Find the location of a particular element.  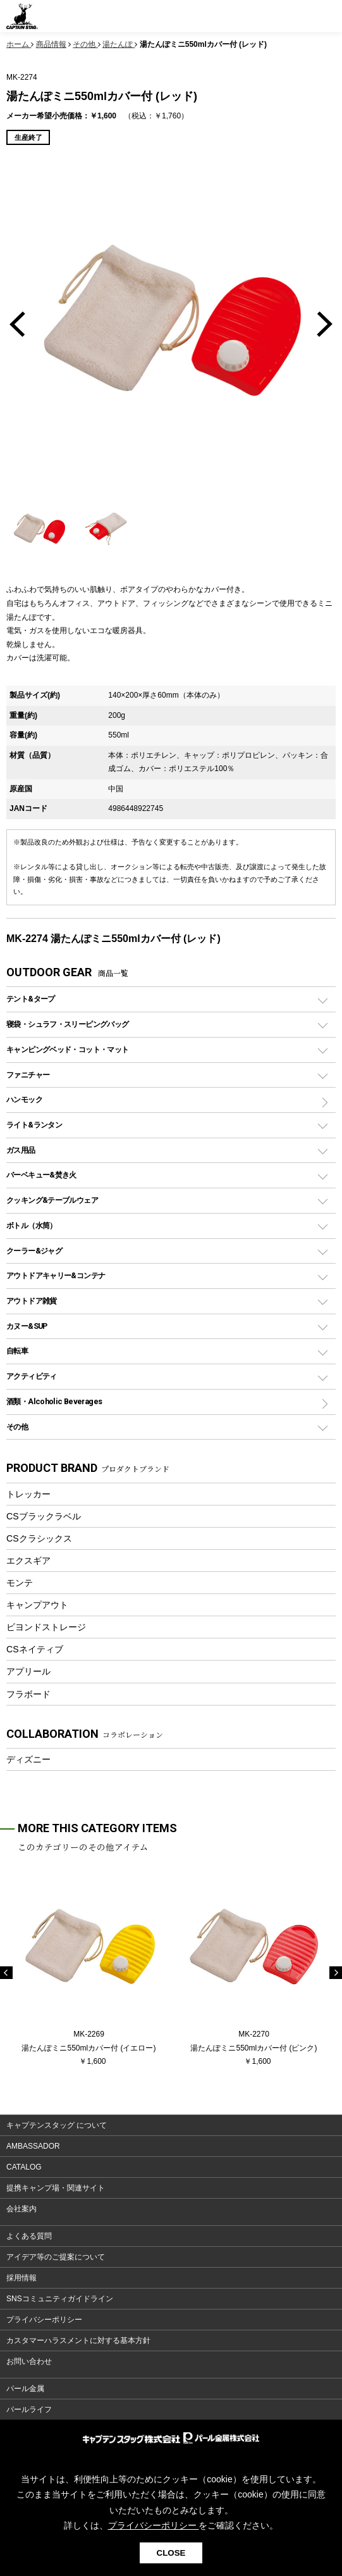

CATALOG is located at coordinates (24, 2167).